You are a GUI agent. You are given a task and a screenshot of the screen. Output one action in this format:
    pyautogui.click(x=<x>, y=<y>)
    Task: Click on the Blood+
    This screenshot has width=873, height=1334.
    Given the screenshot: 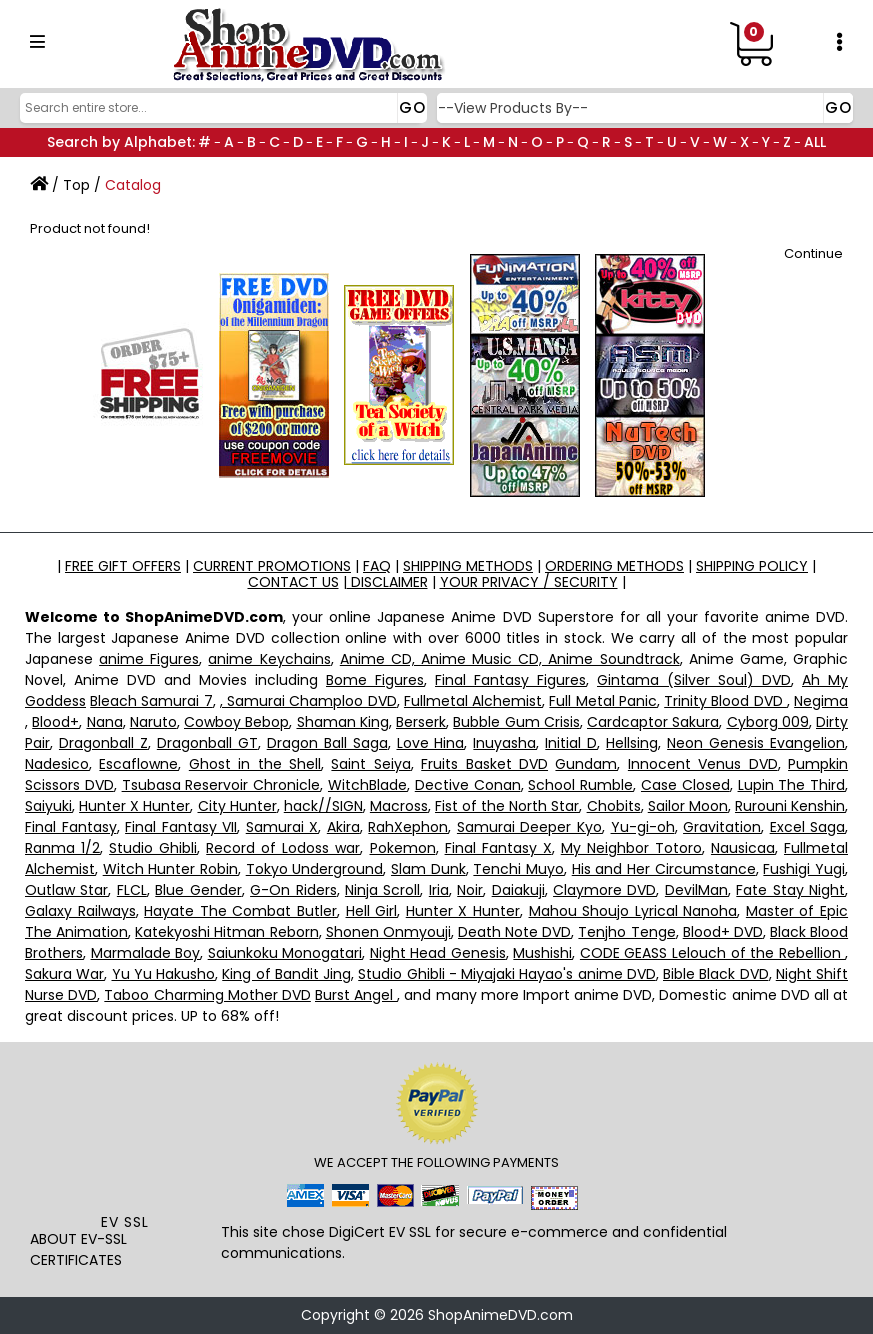 What is the action you would take?
    pyautogui.click(x=55, y=722)
    